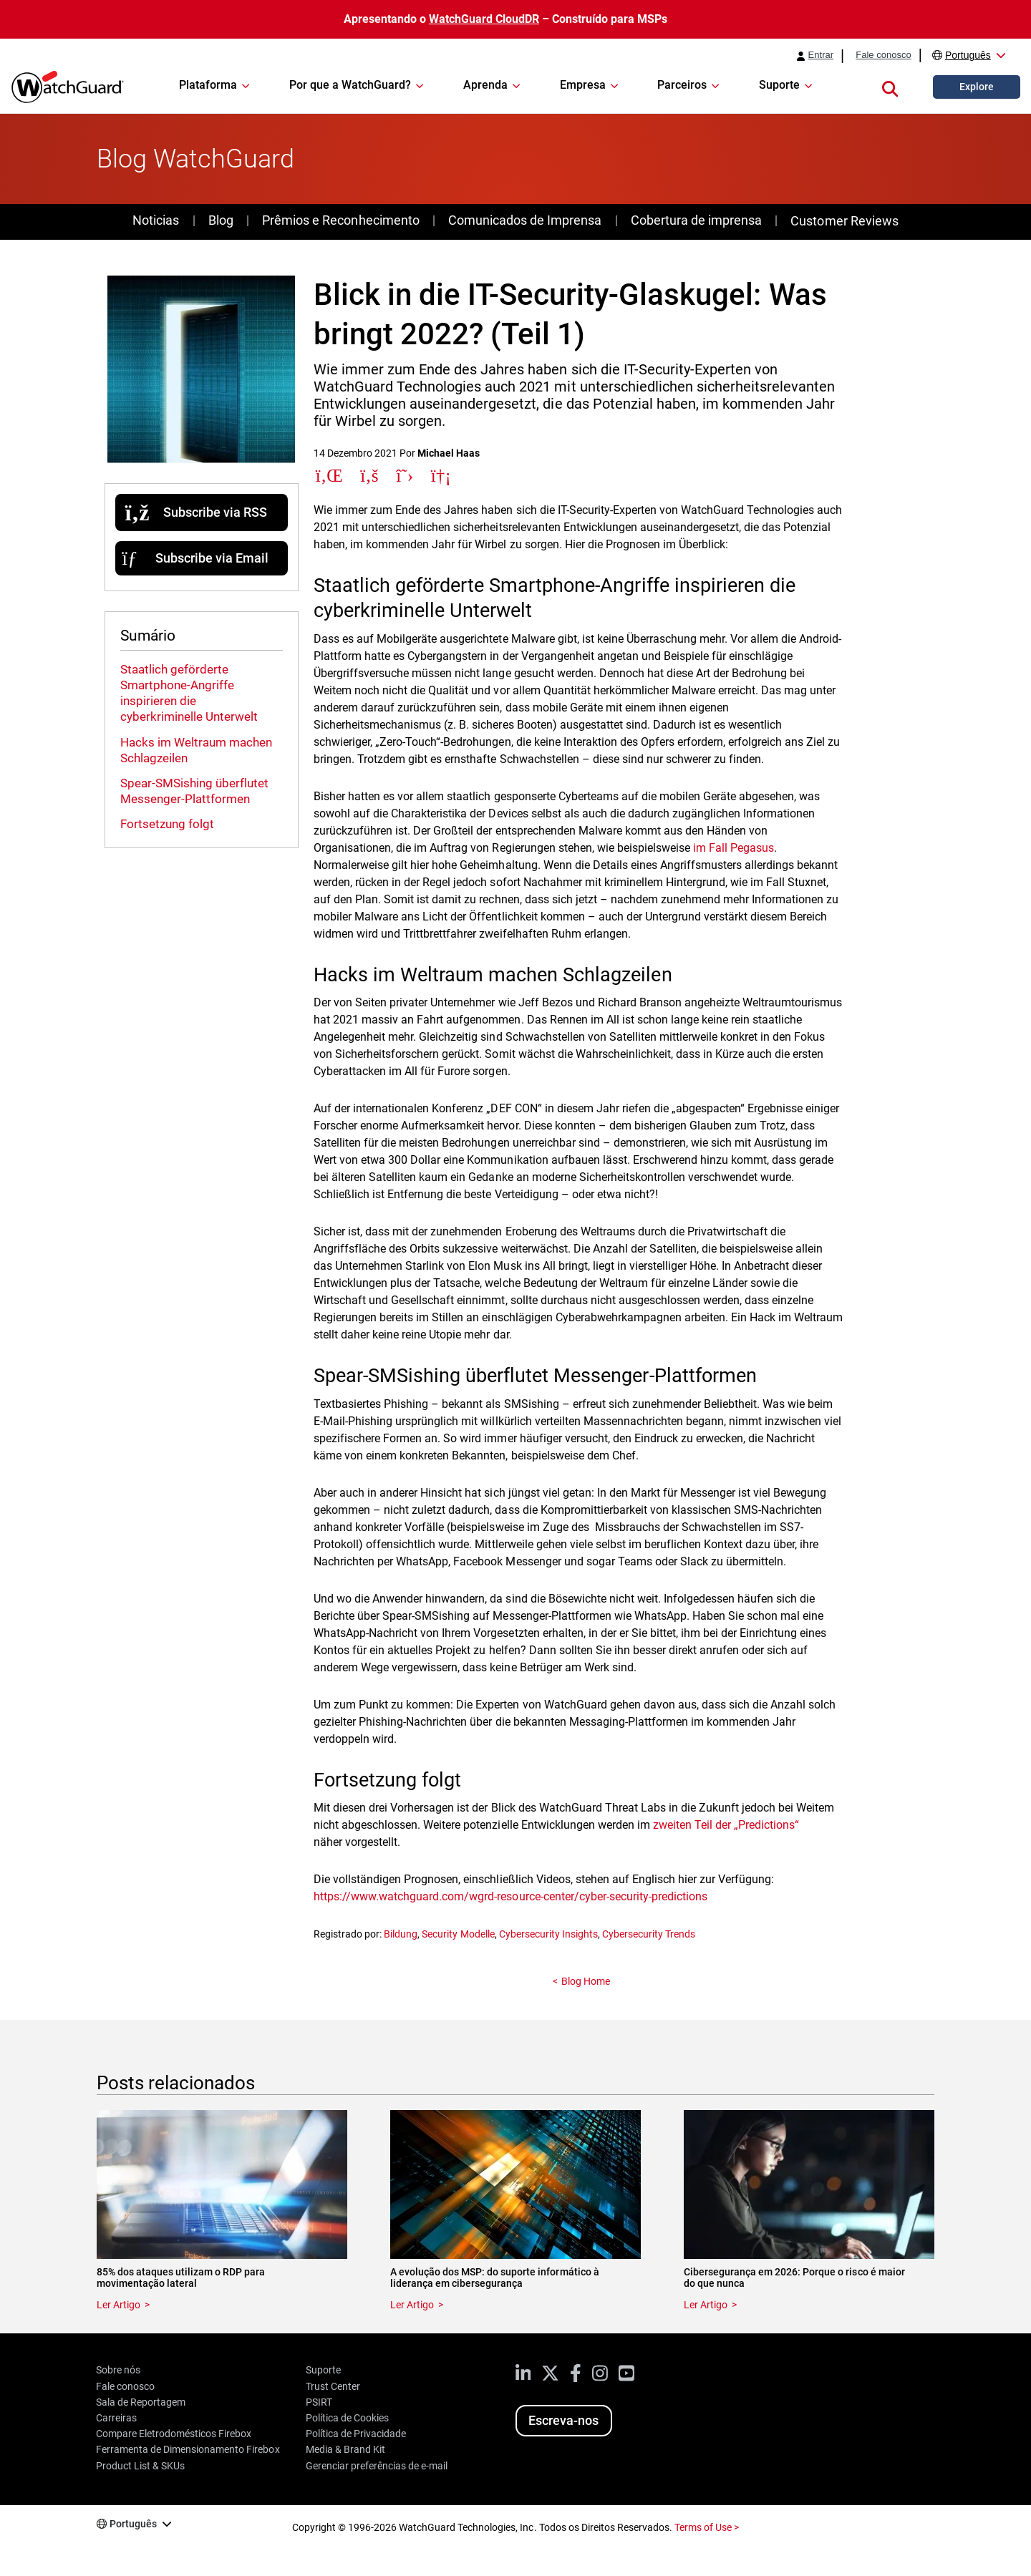 Image resolution: width=1031 pixels, height=2576 pixels. I want to click on Prêmios e Reconhecimento, so click(340, 220).